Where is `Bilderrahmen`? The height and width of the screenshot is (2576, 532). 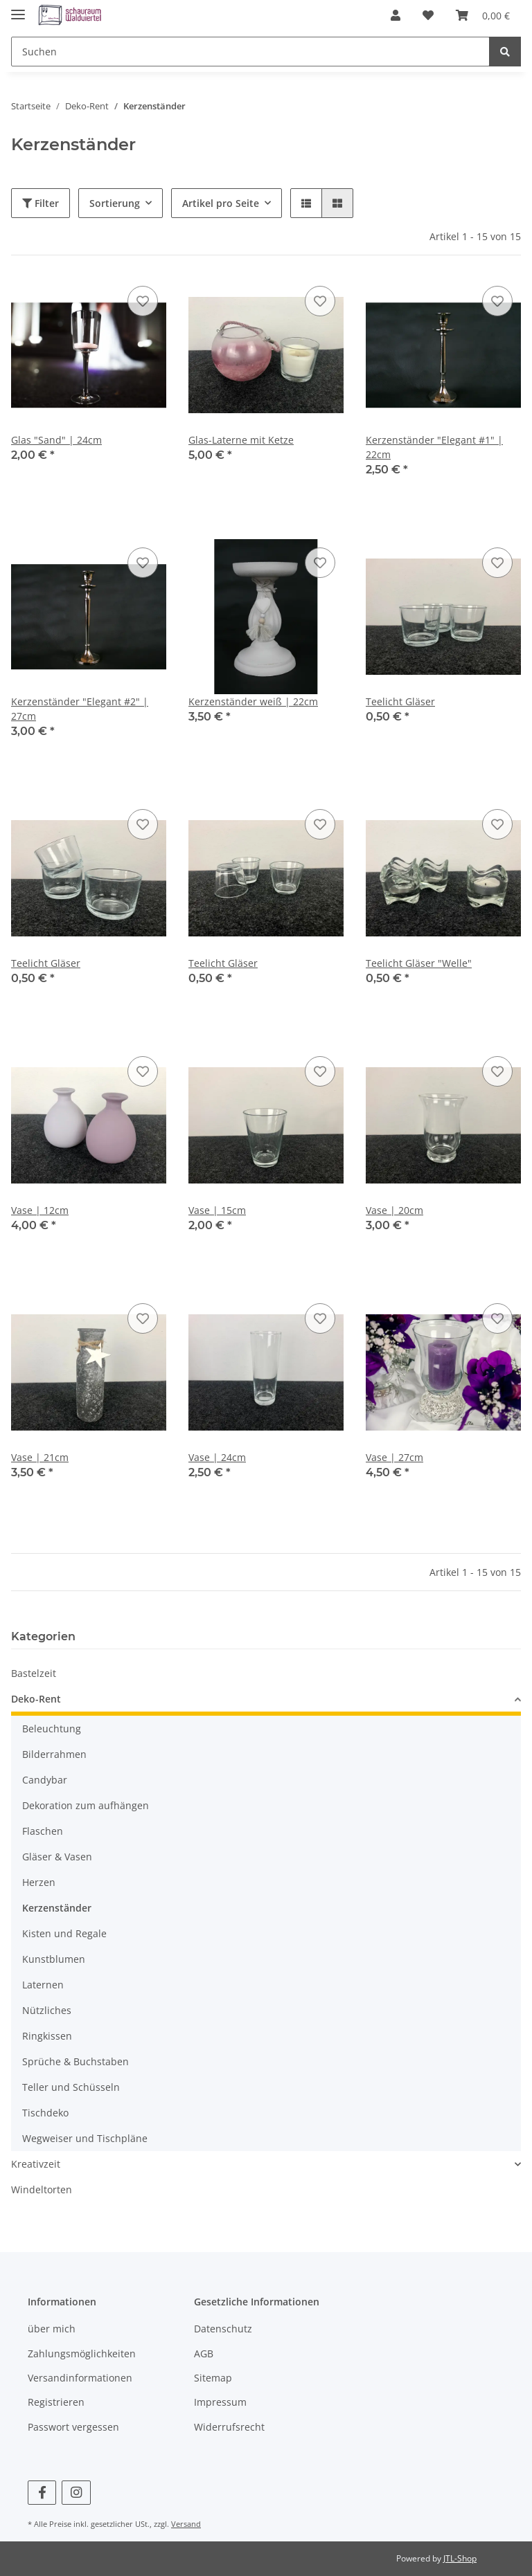
Bilderrahmen is located at coordinates (54, 1754).